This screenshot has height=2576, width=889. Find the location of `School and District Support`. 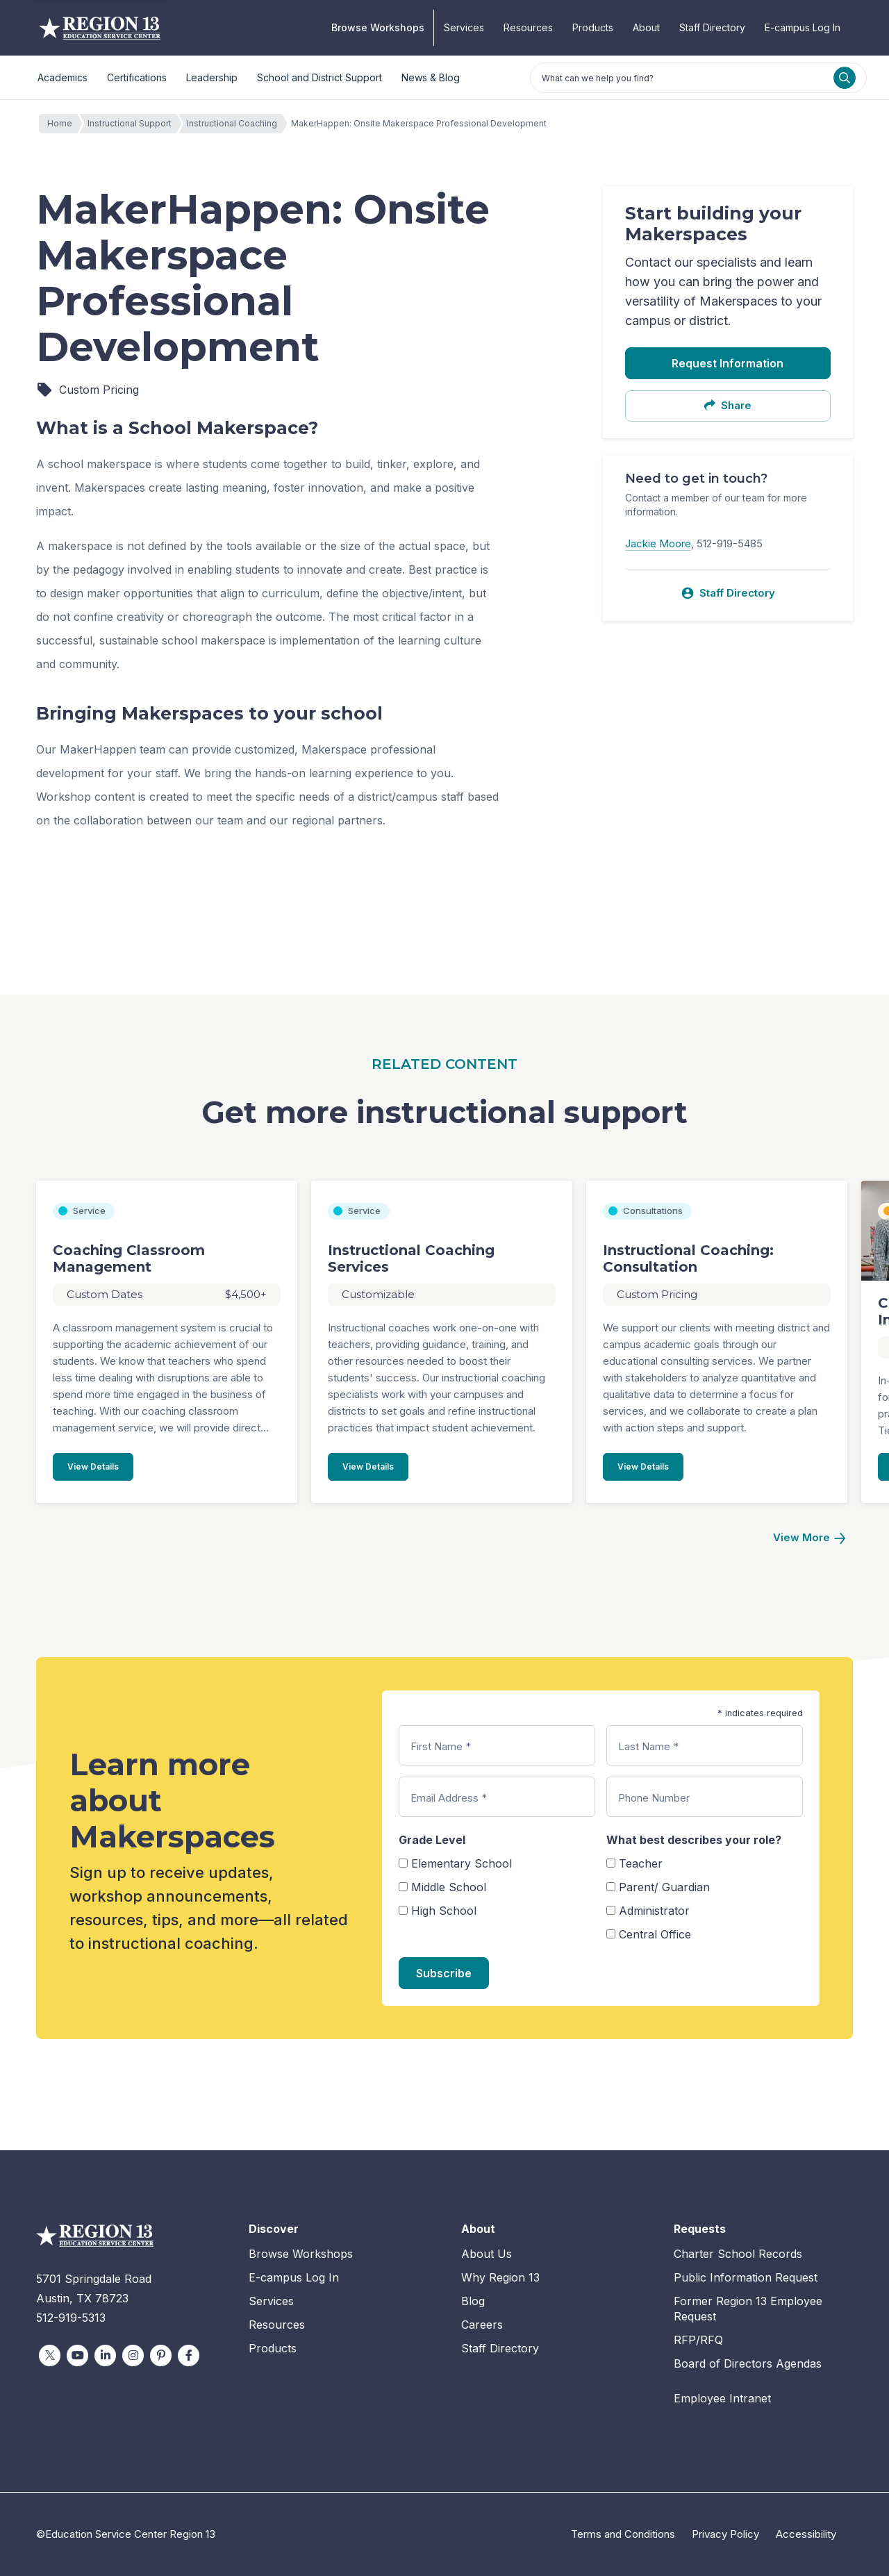

School and District Support is located at coordinates (319, 77).